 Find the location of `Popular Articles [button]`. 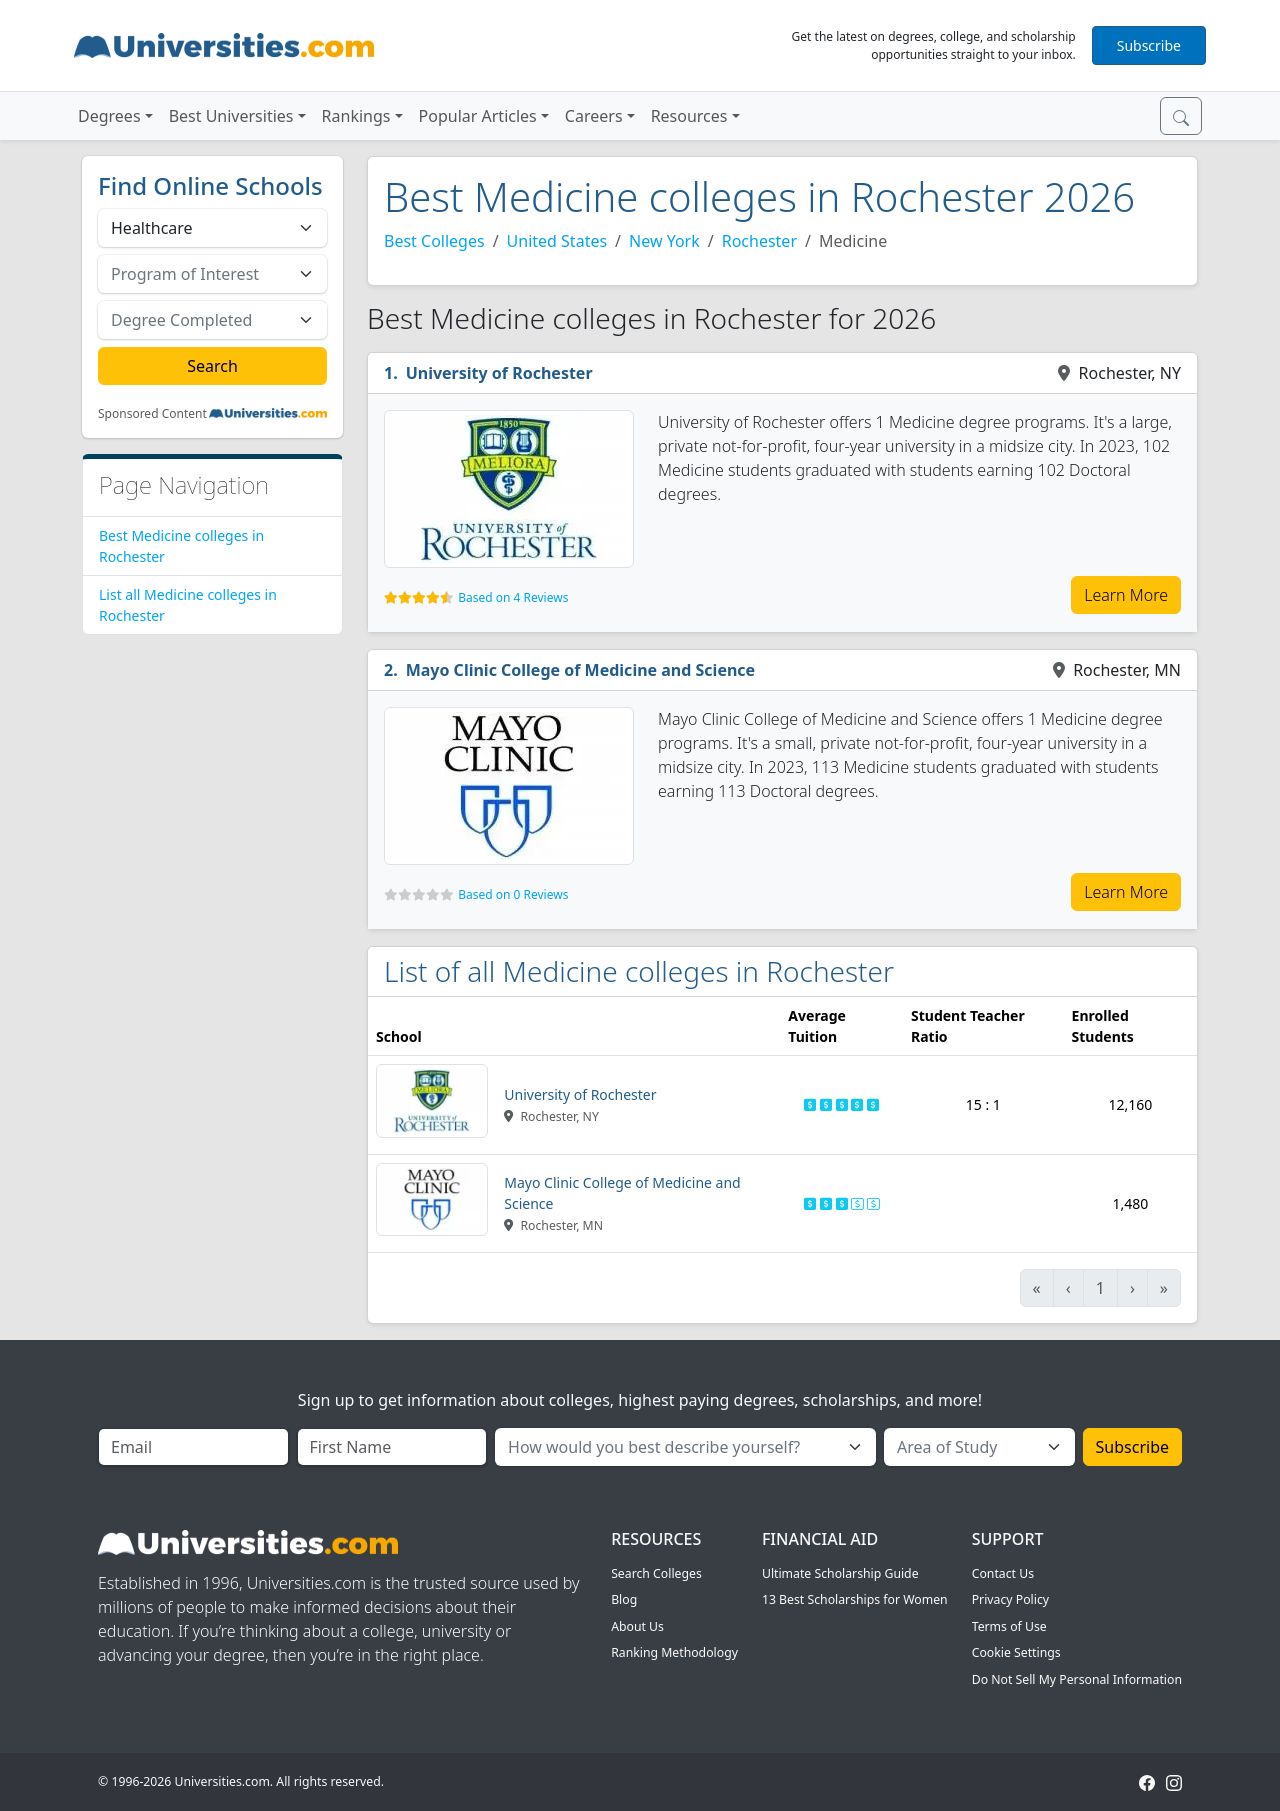

Popular Articles [button] is located at coordinates (478, 116).